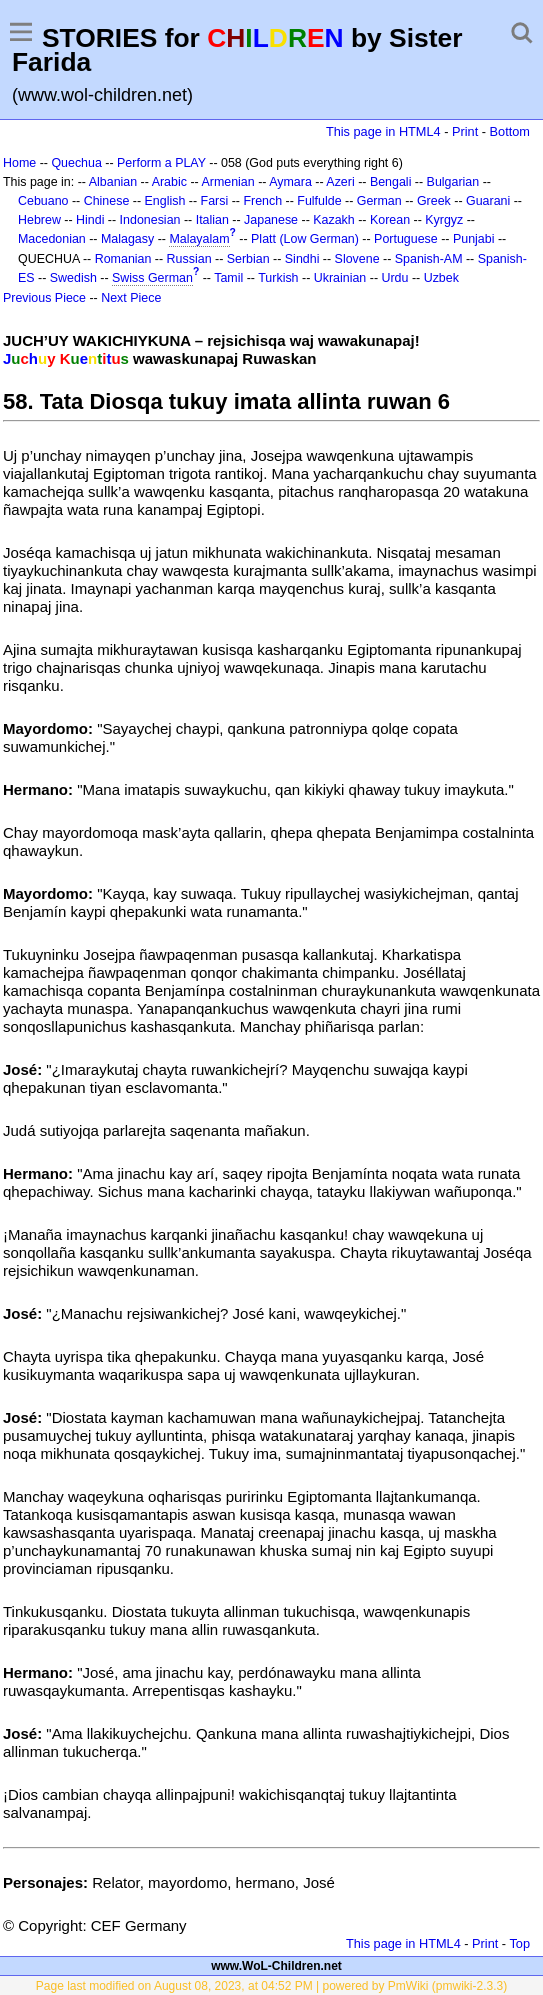 The height and width of the screenshot is (1995, 543). I want to click on Fulfulde, so click(319, 201).